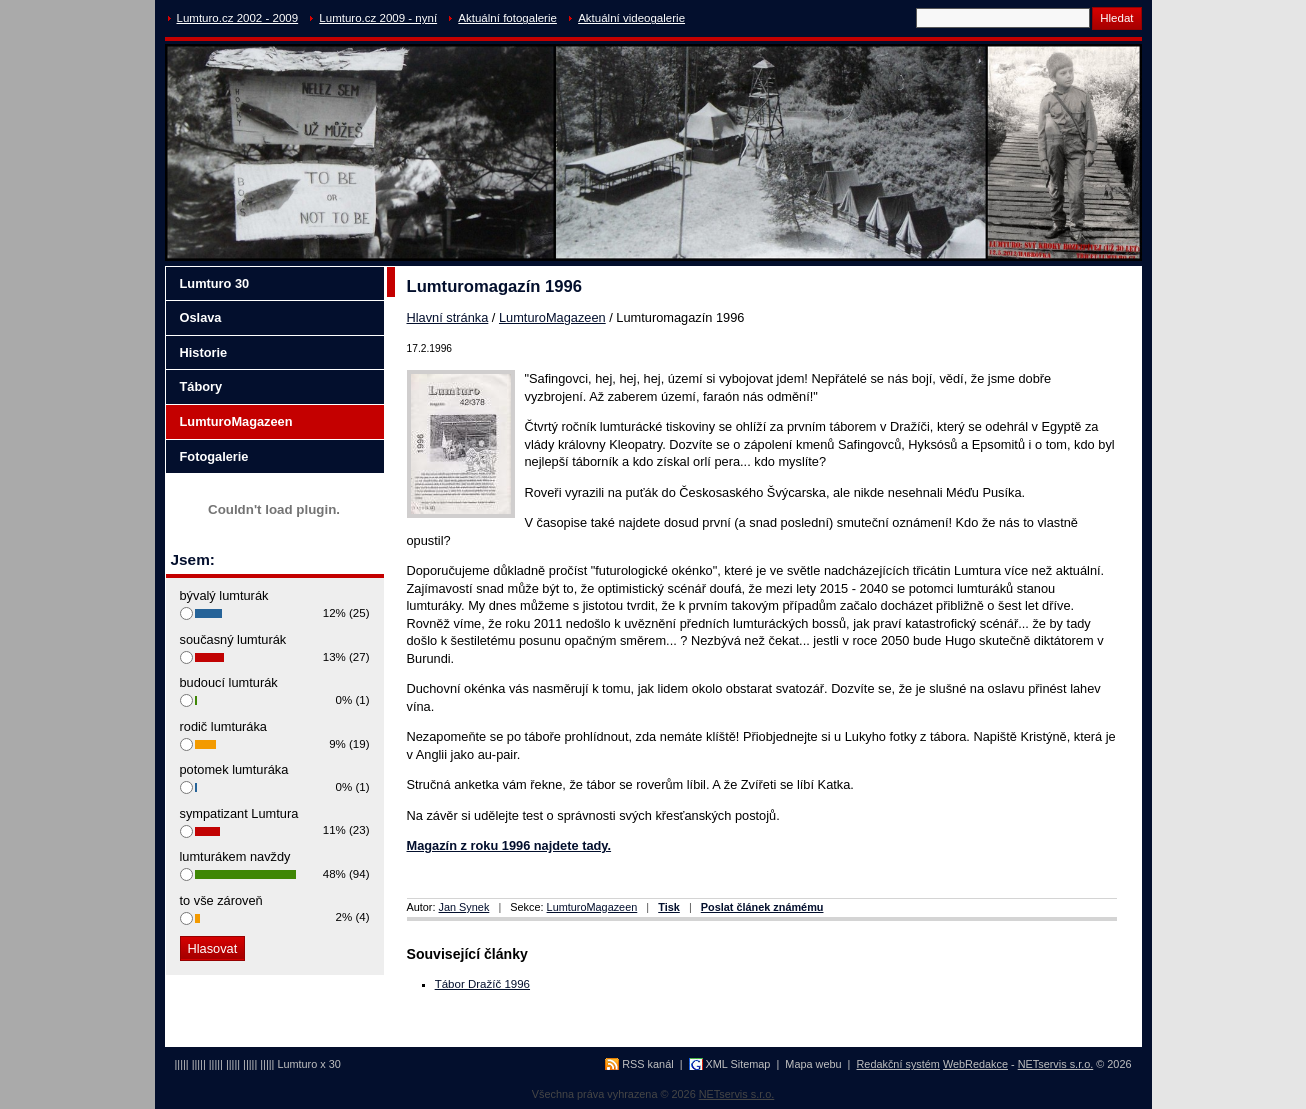 Image resolution: width=1306 pixels, height=1109 pixels. Describe the element at coordinates (509, 845) in the screenshot. I see `Magazín z roku 1996 najdete tady.` at that location.